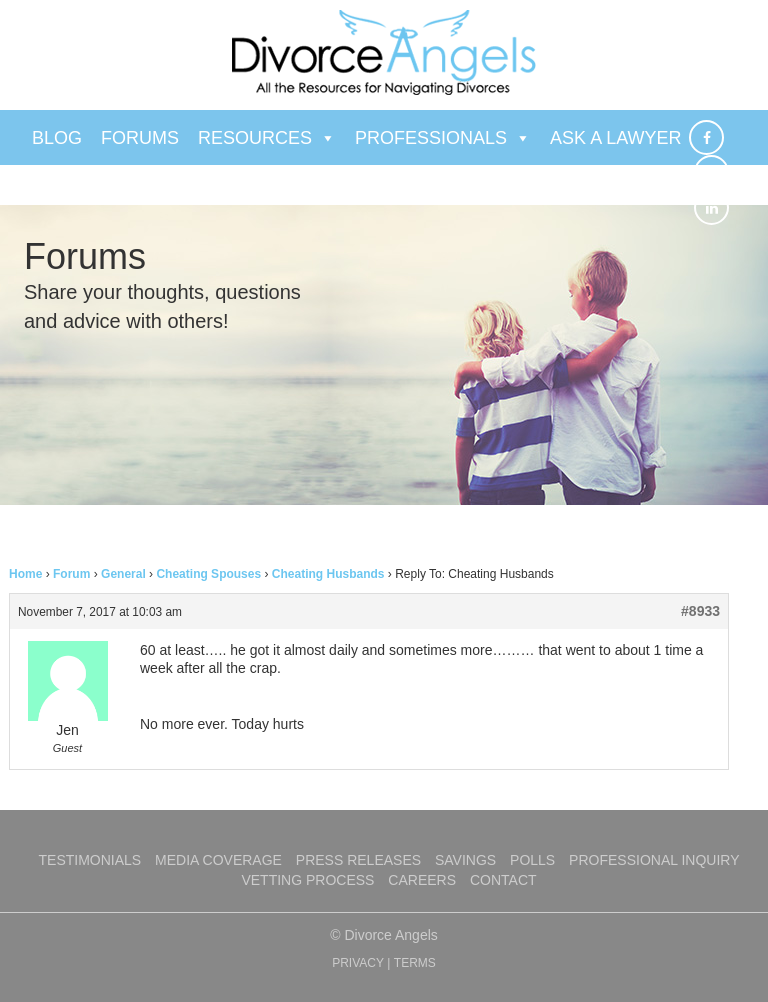  What do you see at coordinates (465, 860) in the screenshot?
I see `Savings` at bounding box center [465, 860].